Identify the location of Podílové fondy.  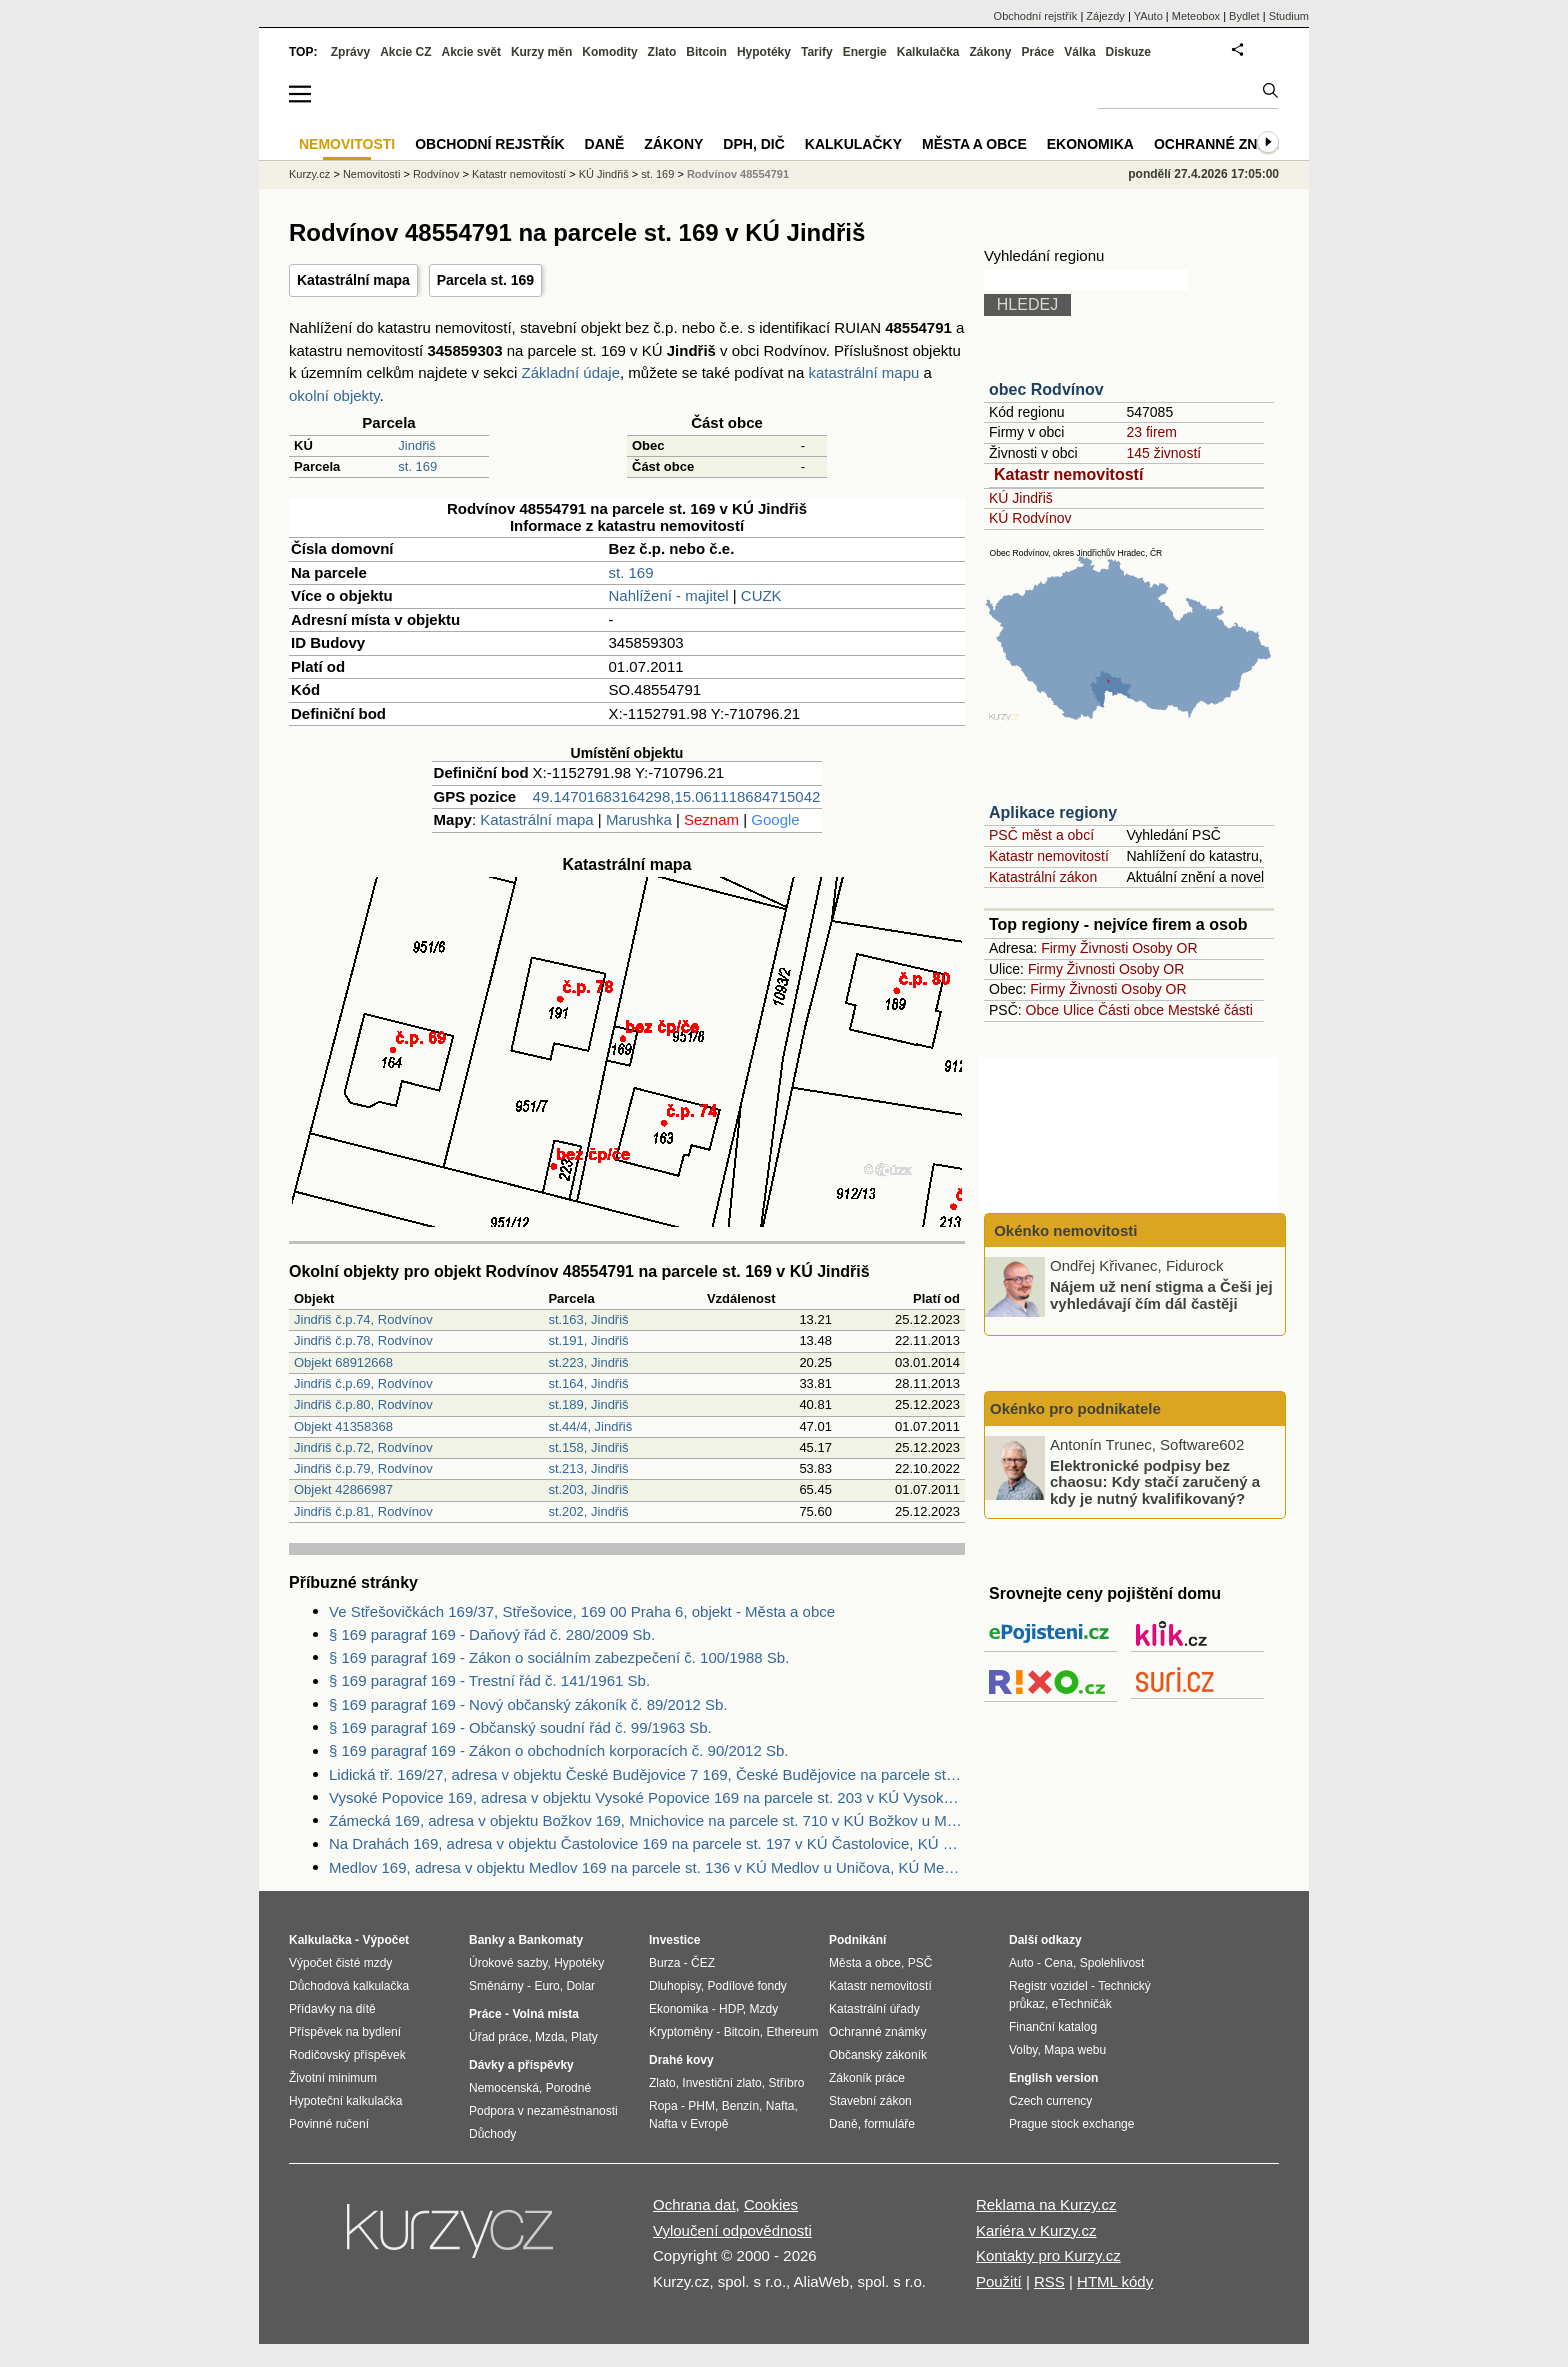
(746, 1986).